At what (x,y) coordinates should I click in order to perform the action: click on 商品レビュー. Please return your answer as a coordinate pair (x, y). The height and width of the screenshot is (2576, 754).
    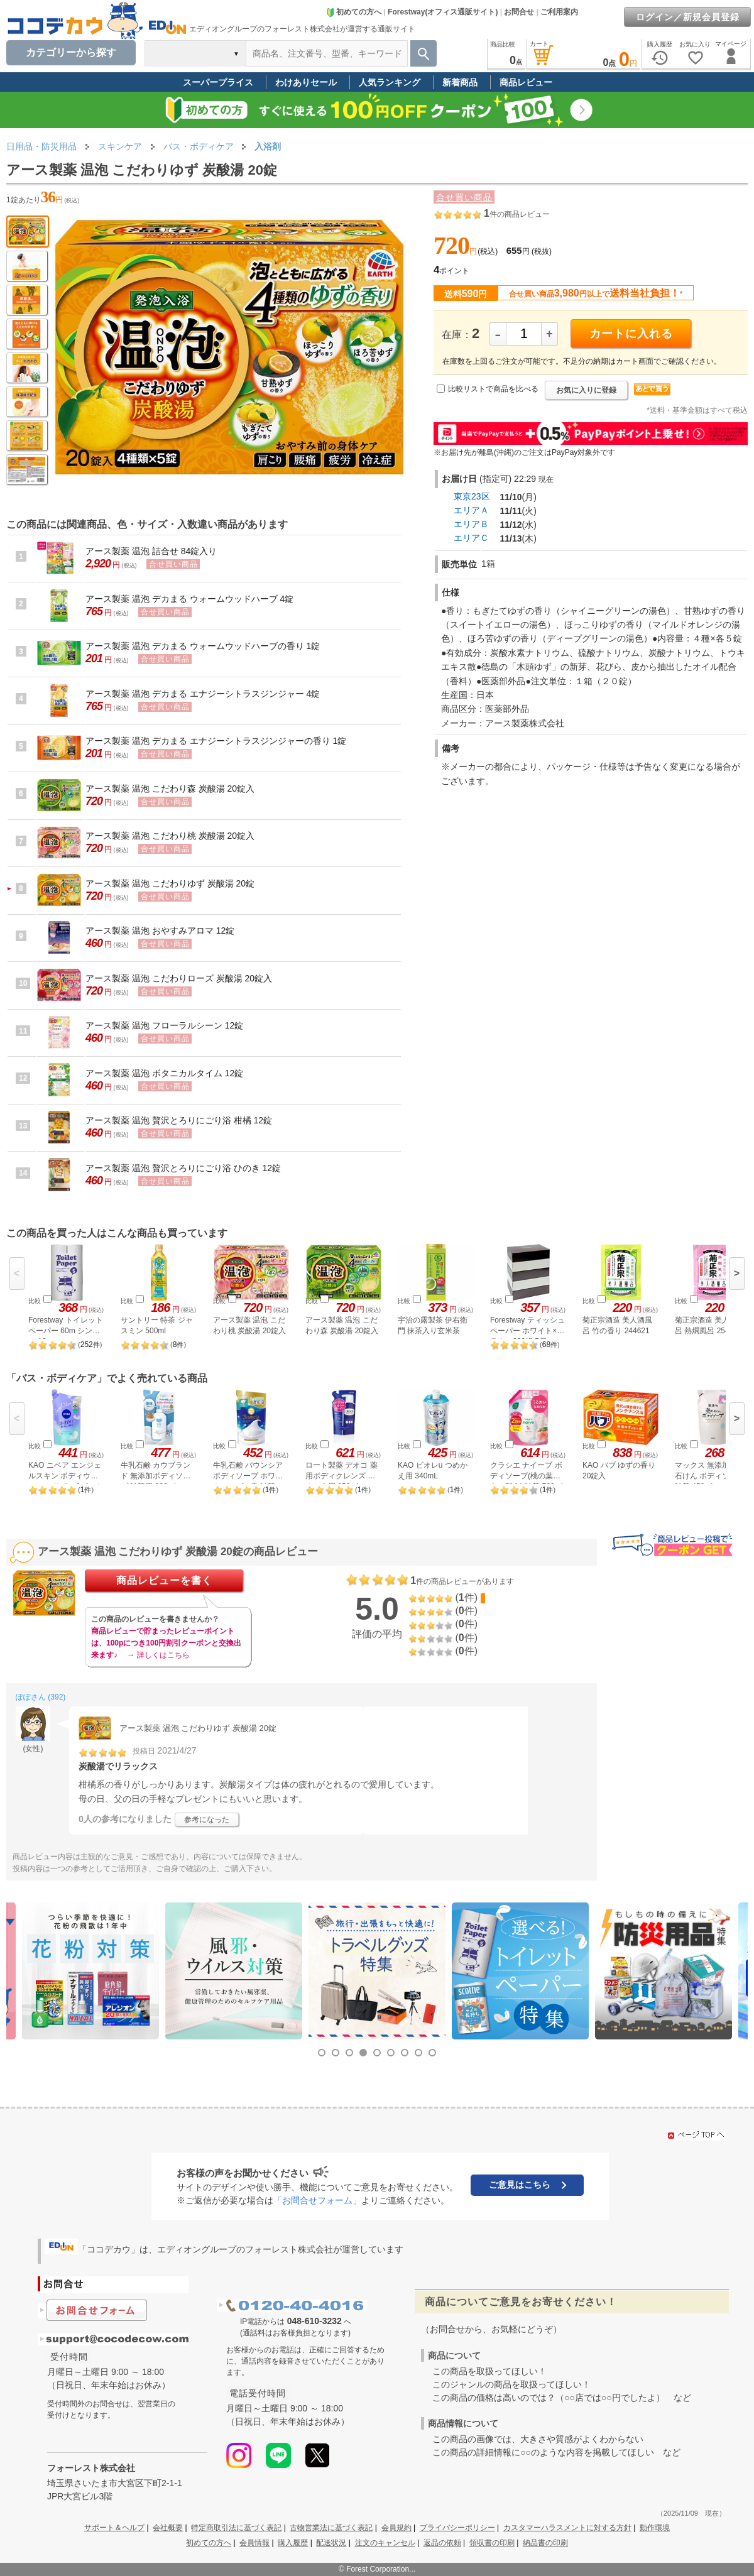
    Looking at the image, I should click on (526, 82).